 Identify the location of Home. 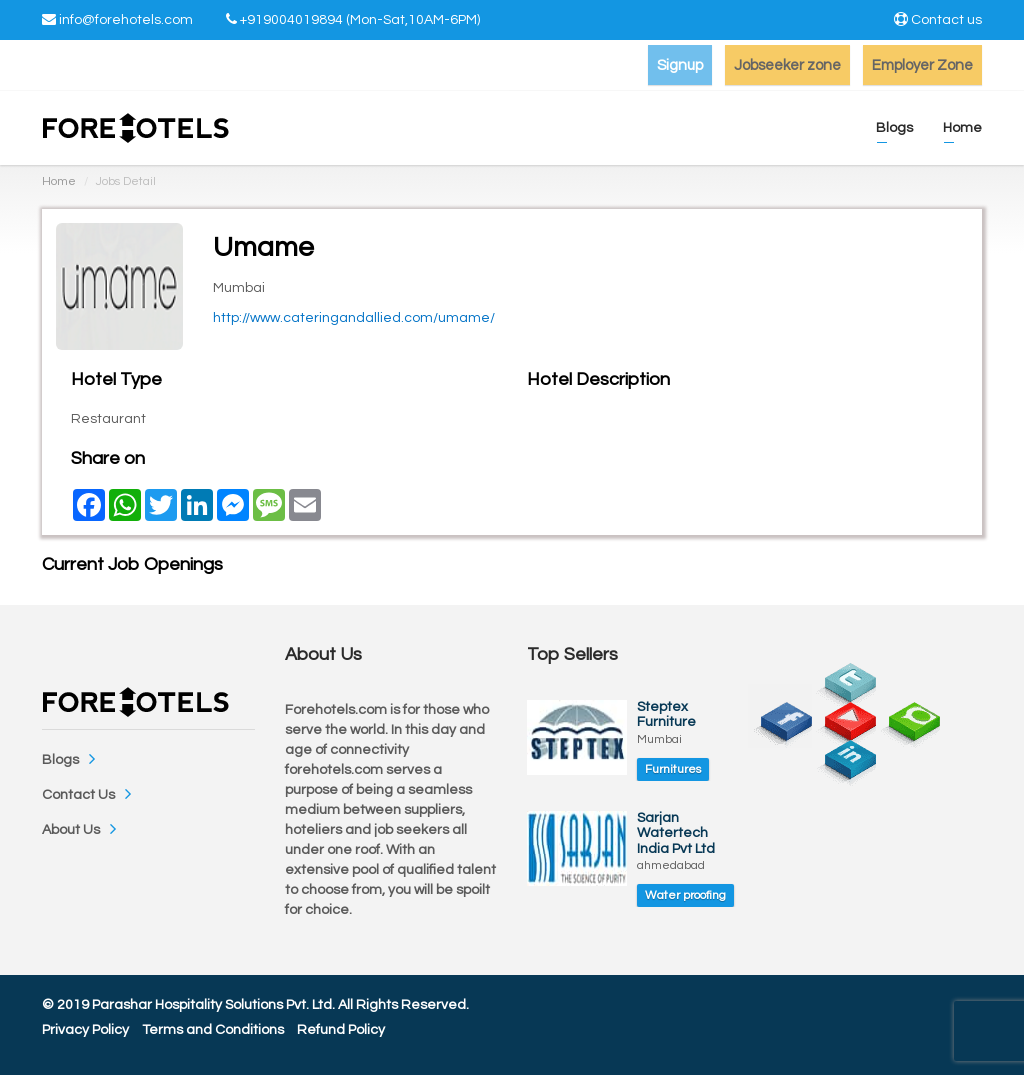
(59, 181).